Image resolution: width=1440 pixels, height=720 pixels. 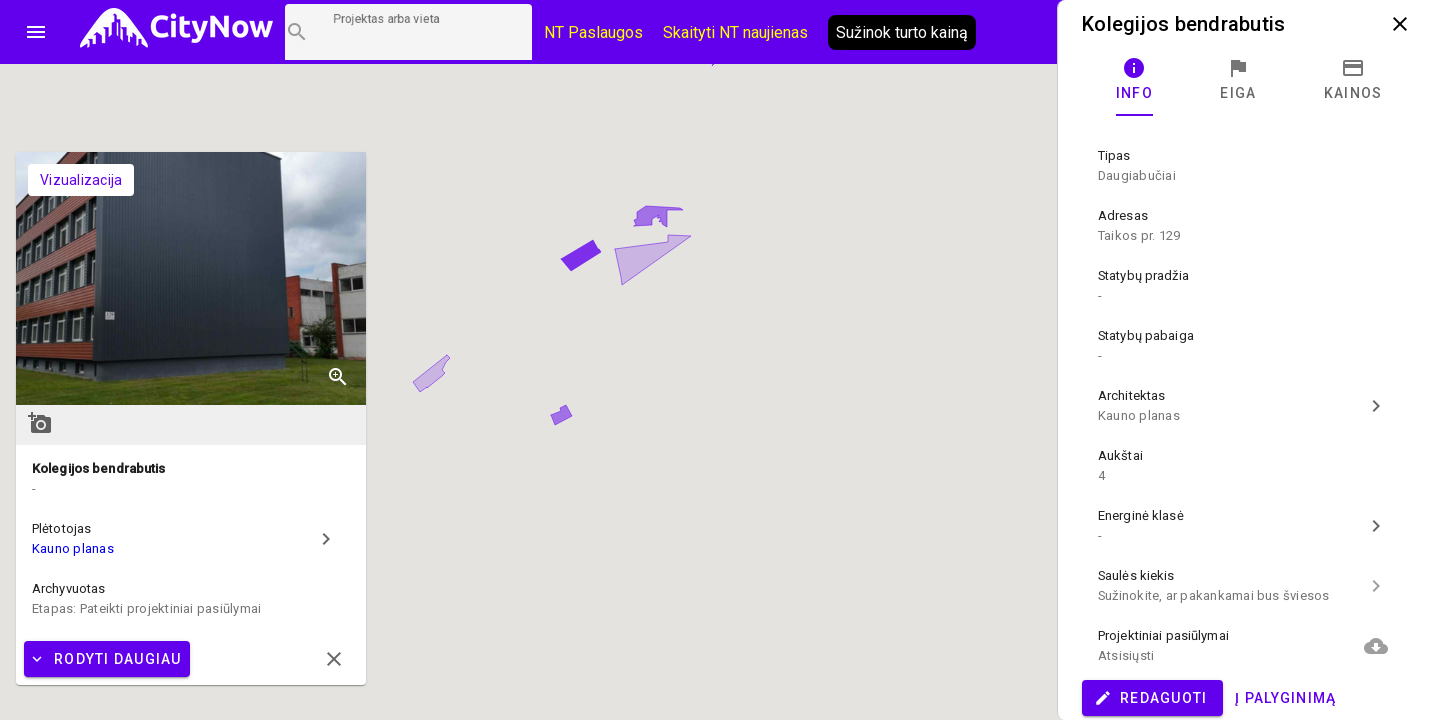 I want to click on chevron_right, so click(x=326, y=539).